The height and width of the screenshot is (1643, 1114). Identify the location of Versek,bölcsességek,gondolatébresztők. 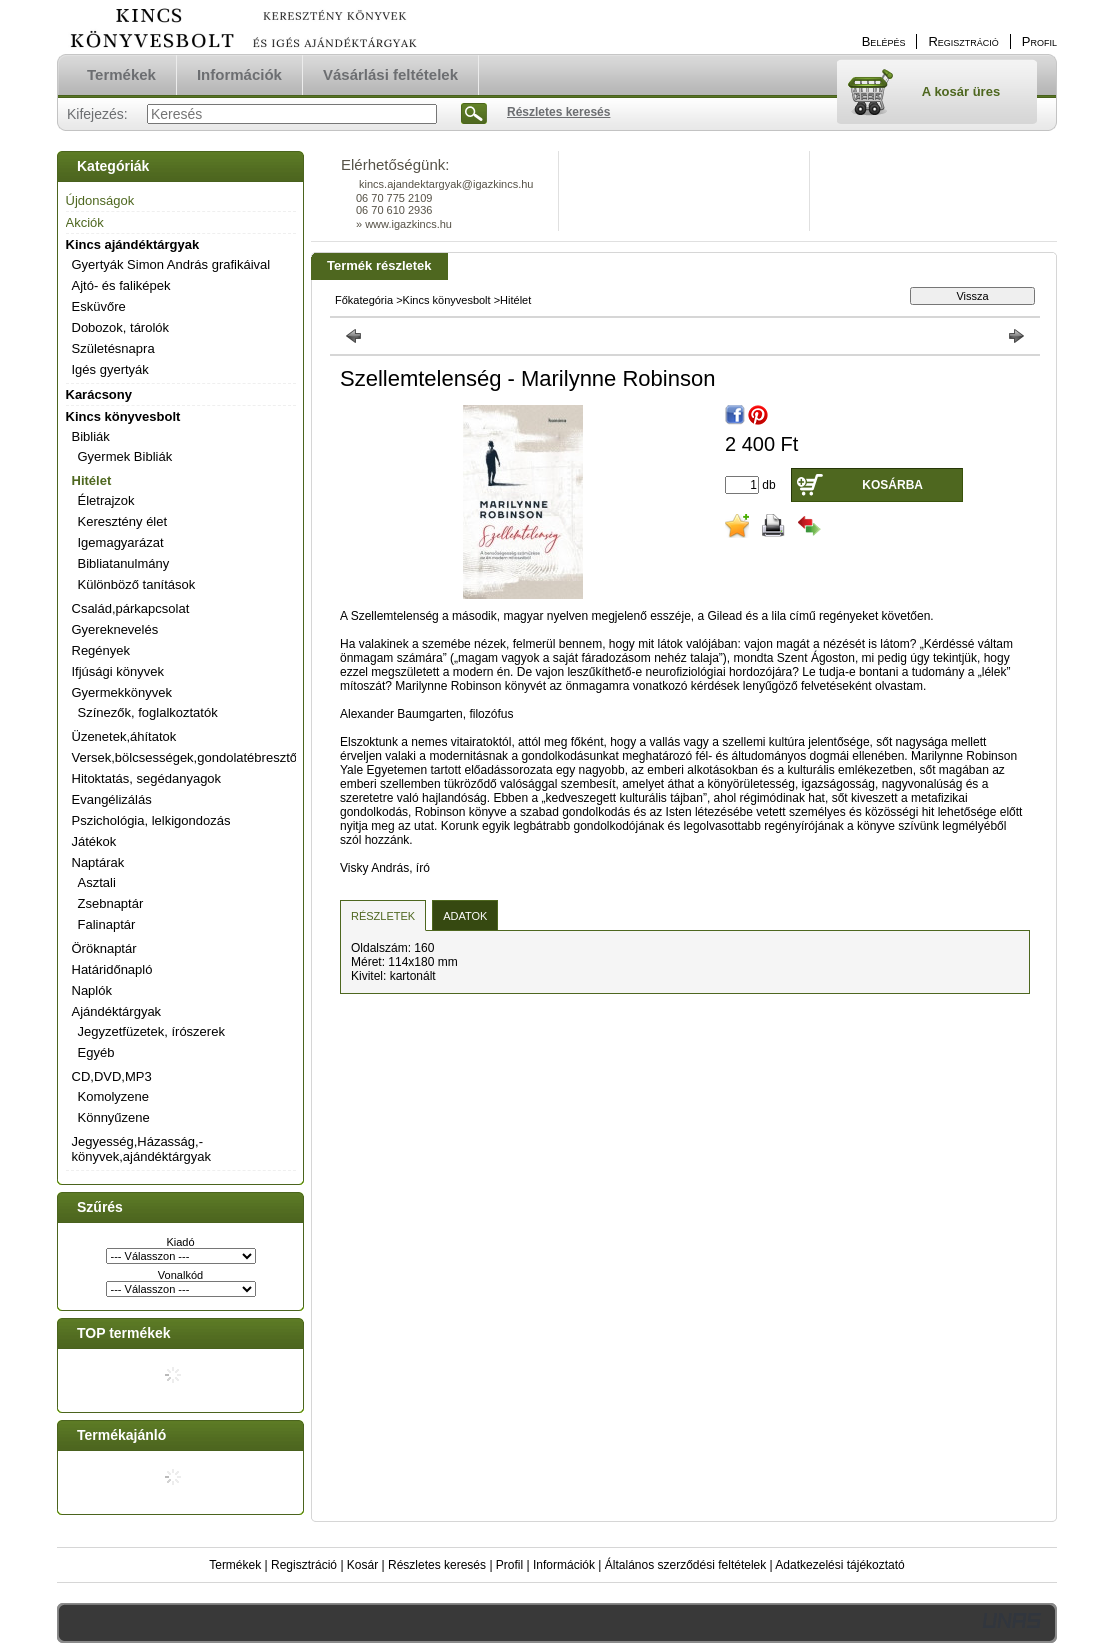
(188, 757).